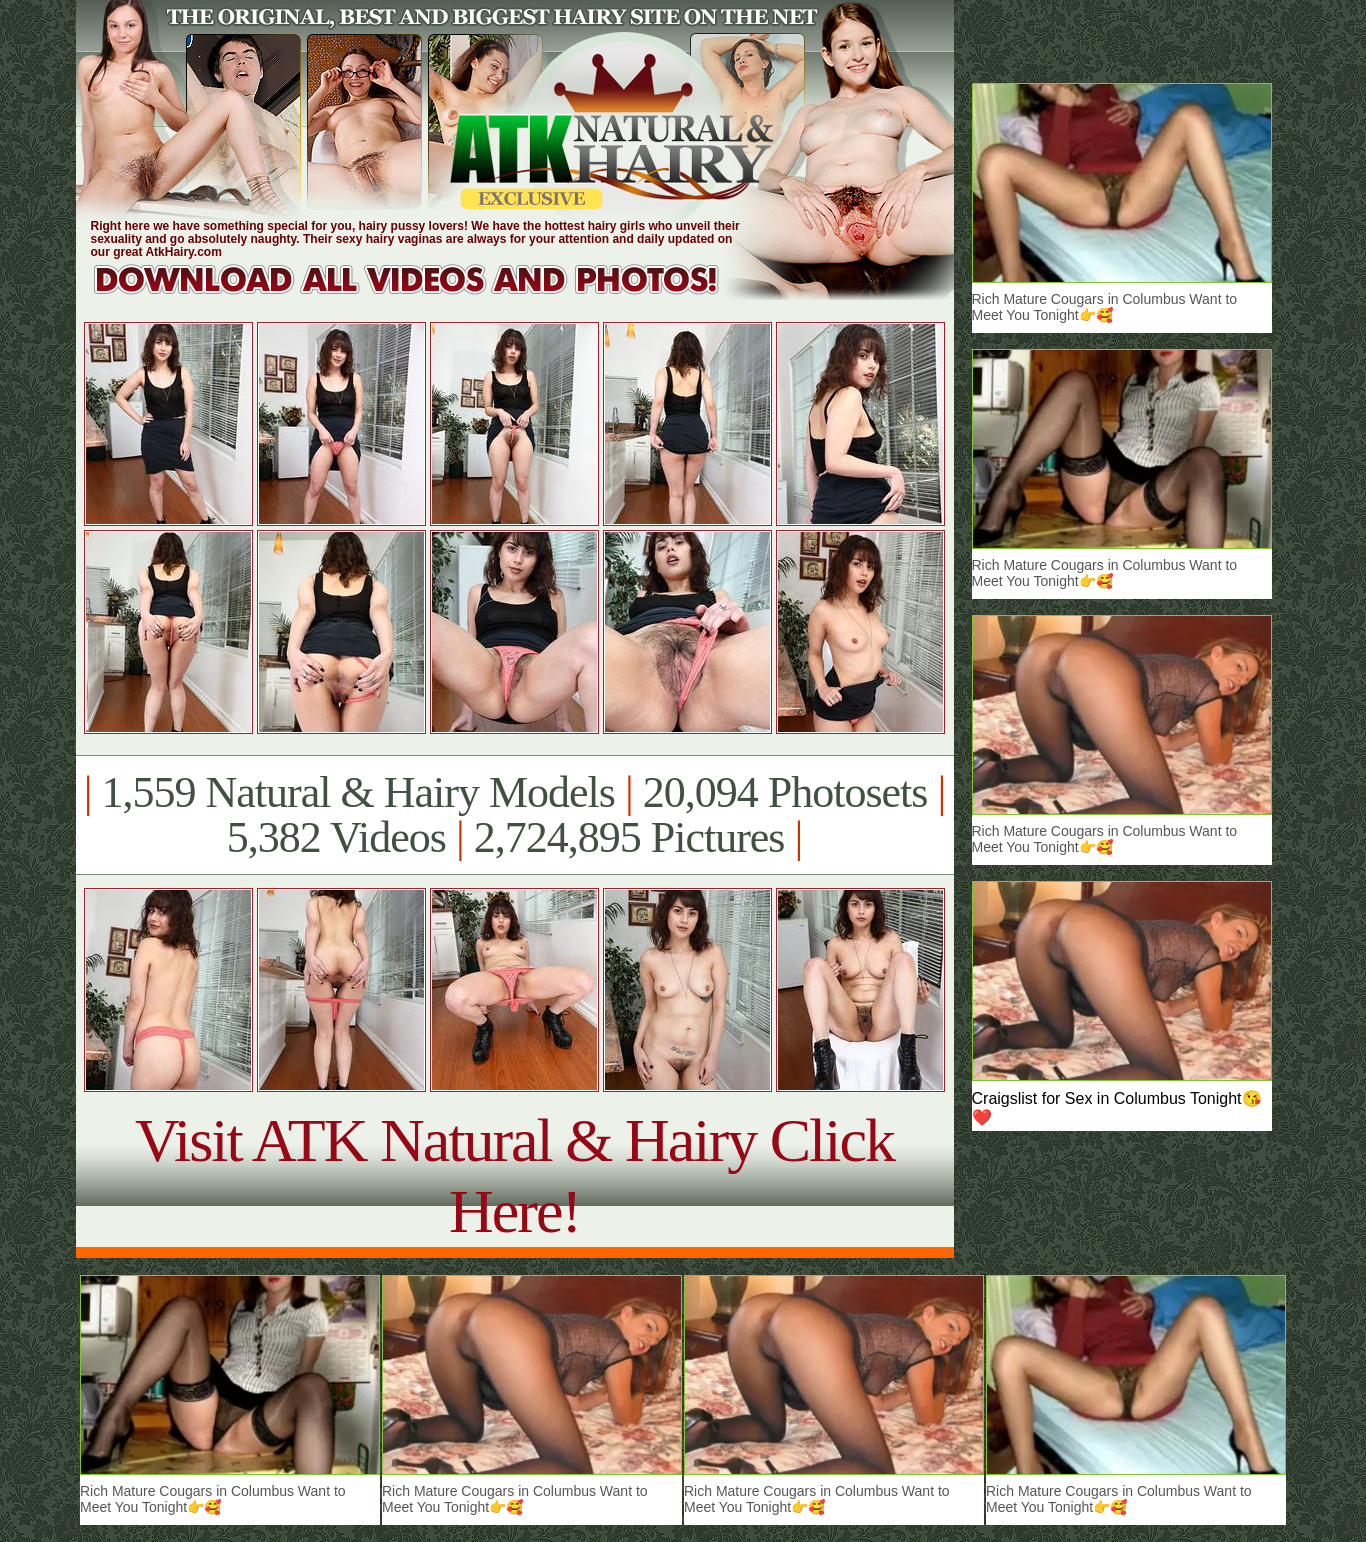 The image size is (1366, 1542). Describe the element at coordinates (514, 815) in the screenshot. I see `1,559 Natural & Hairy Models 20,094 Photosets 5,382 Videos 2,724,895 Pictures` at that location.